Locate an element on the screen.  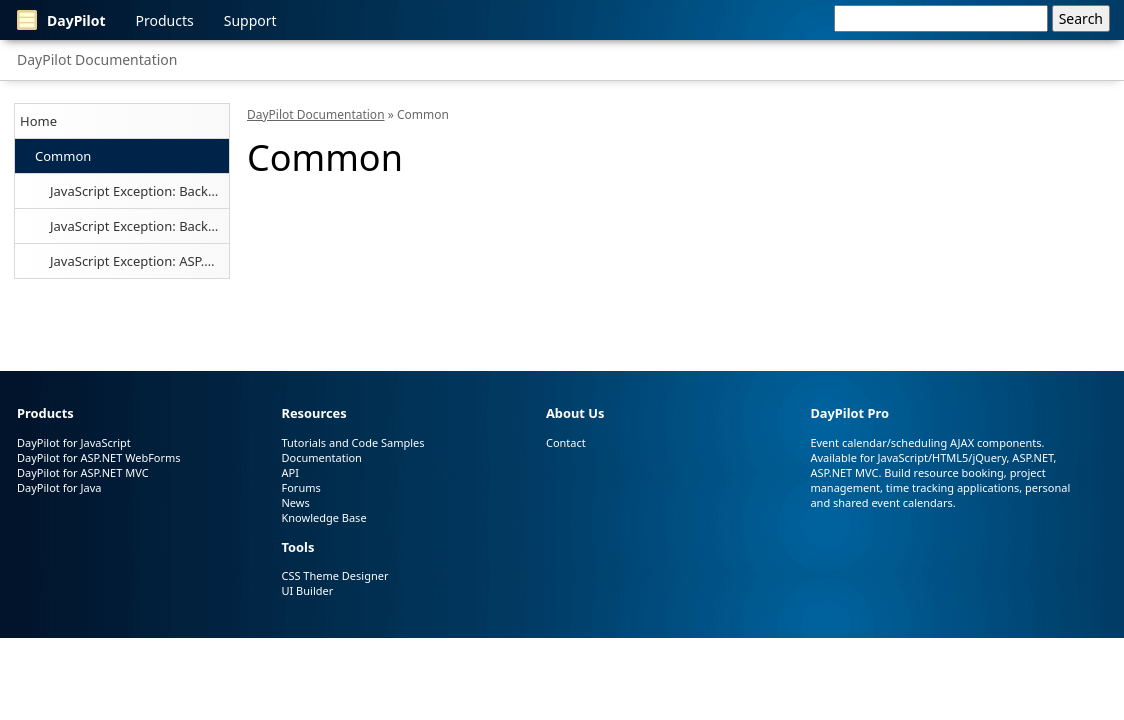
UI Builder is located at coordinates (307, 590).